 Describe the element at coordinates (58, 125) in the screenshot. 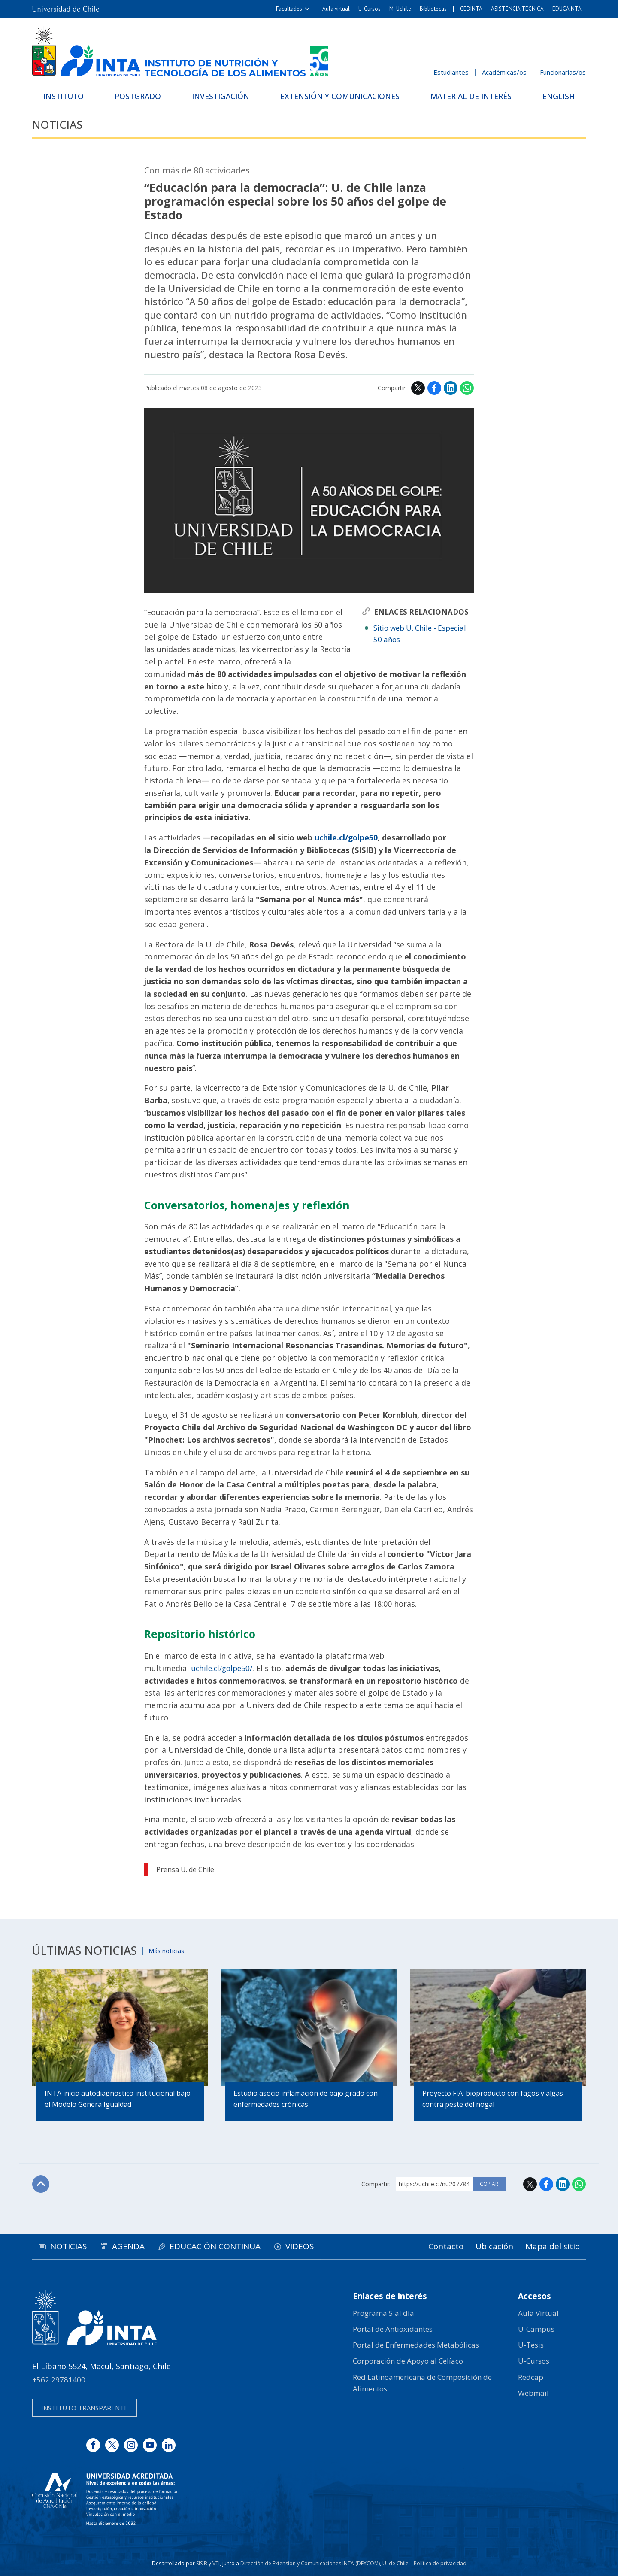

I see `Noticias` at that location.